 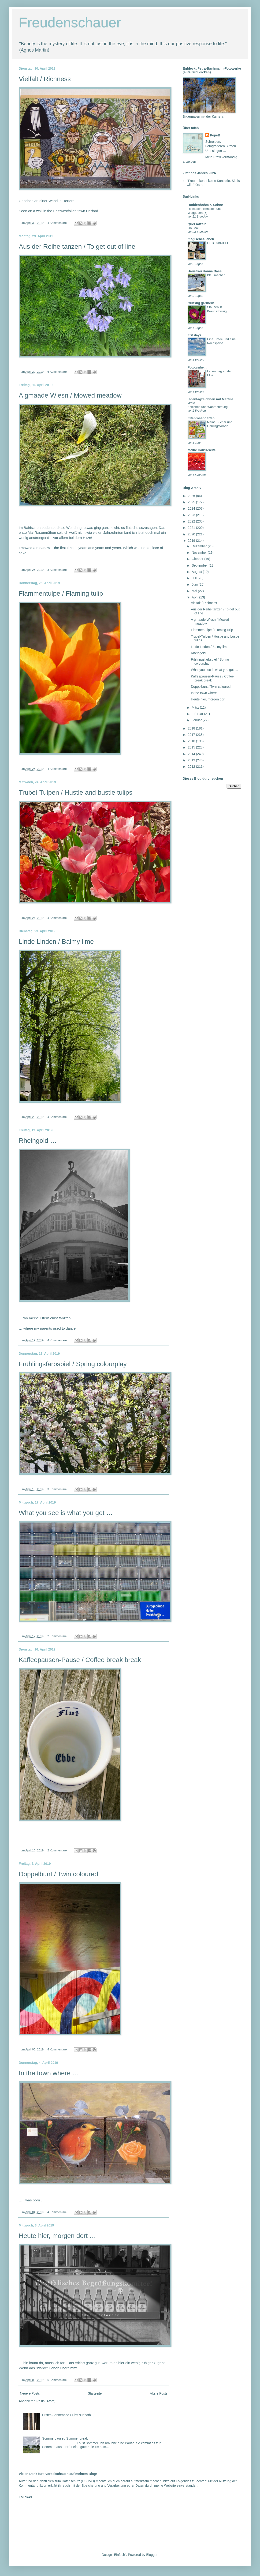 I want to click on Oktober, so click(x=198, y=559).